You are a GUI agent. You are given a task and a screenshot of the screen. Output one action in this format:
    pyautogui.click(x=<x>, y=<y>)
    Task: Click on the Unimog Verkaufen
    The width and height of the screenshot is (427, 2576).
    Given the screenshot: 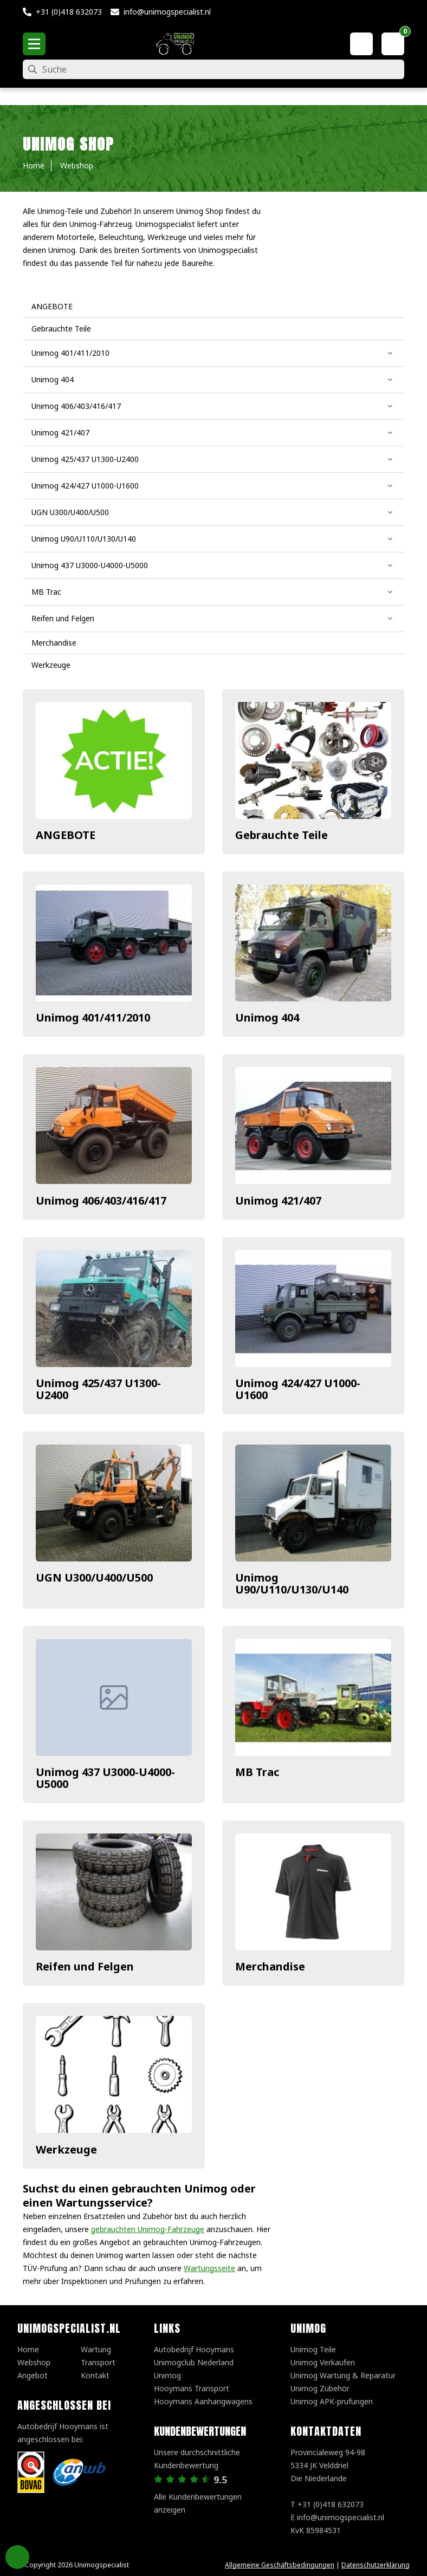 What is the action you would take?
    pyautogui.click(x=322, y=2362)
    